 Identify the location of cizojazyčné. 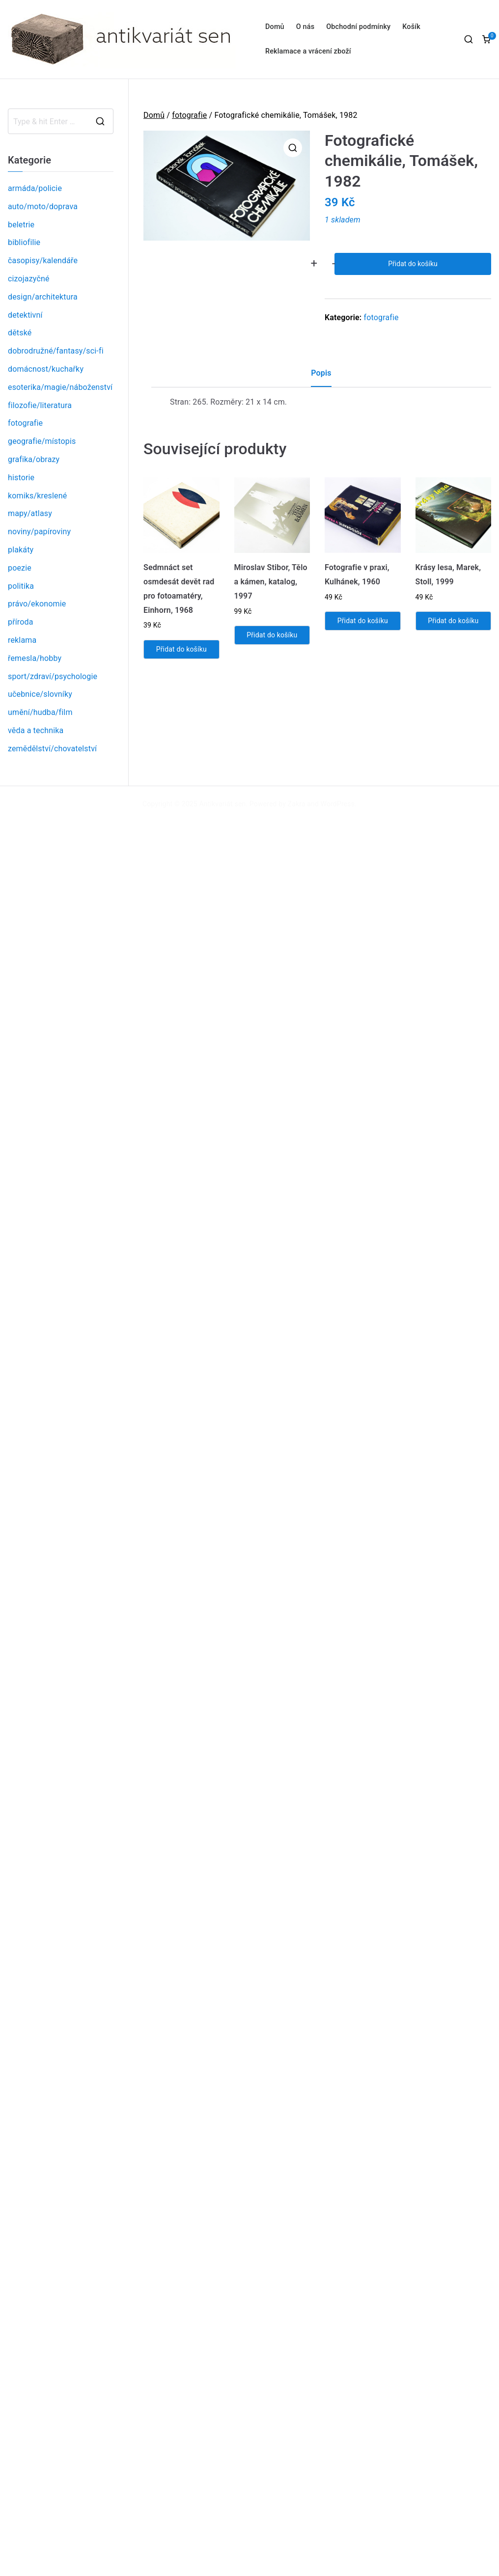
(29, 278).